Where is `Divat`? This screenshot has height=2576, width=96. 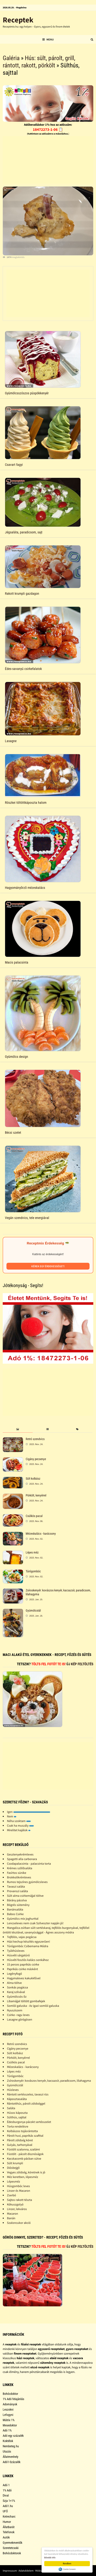
Divat is located at coordinates (6, 2495).